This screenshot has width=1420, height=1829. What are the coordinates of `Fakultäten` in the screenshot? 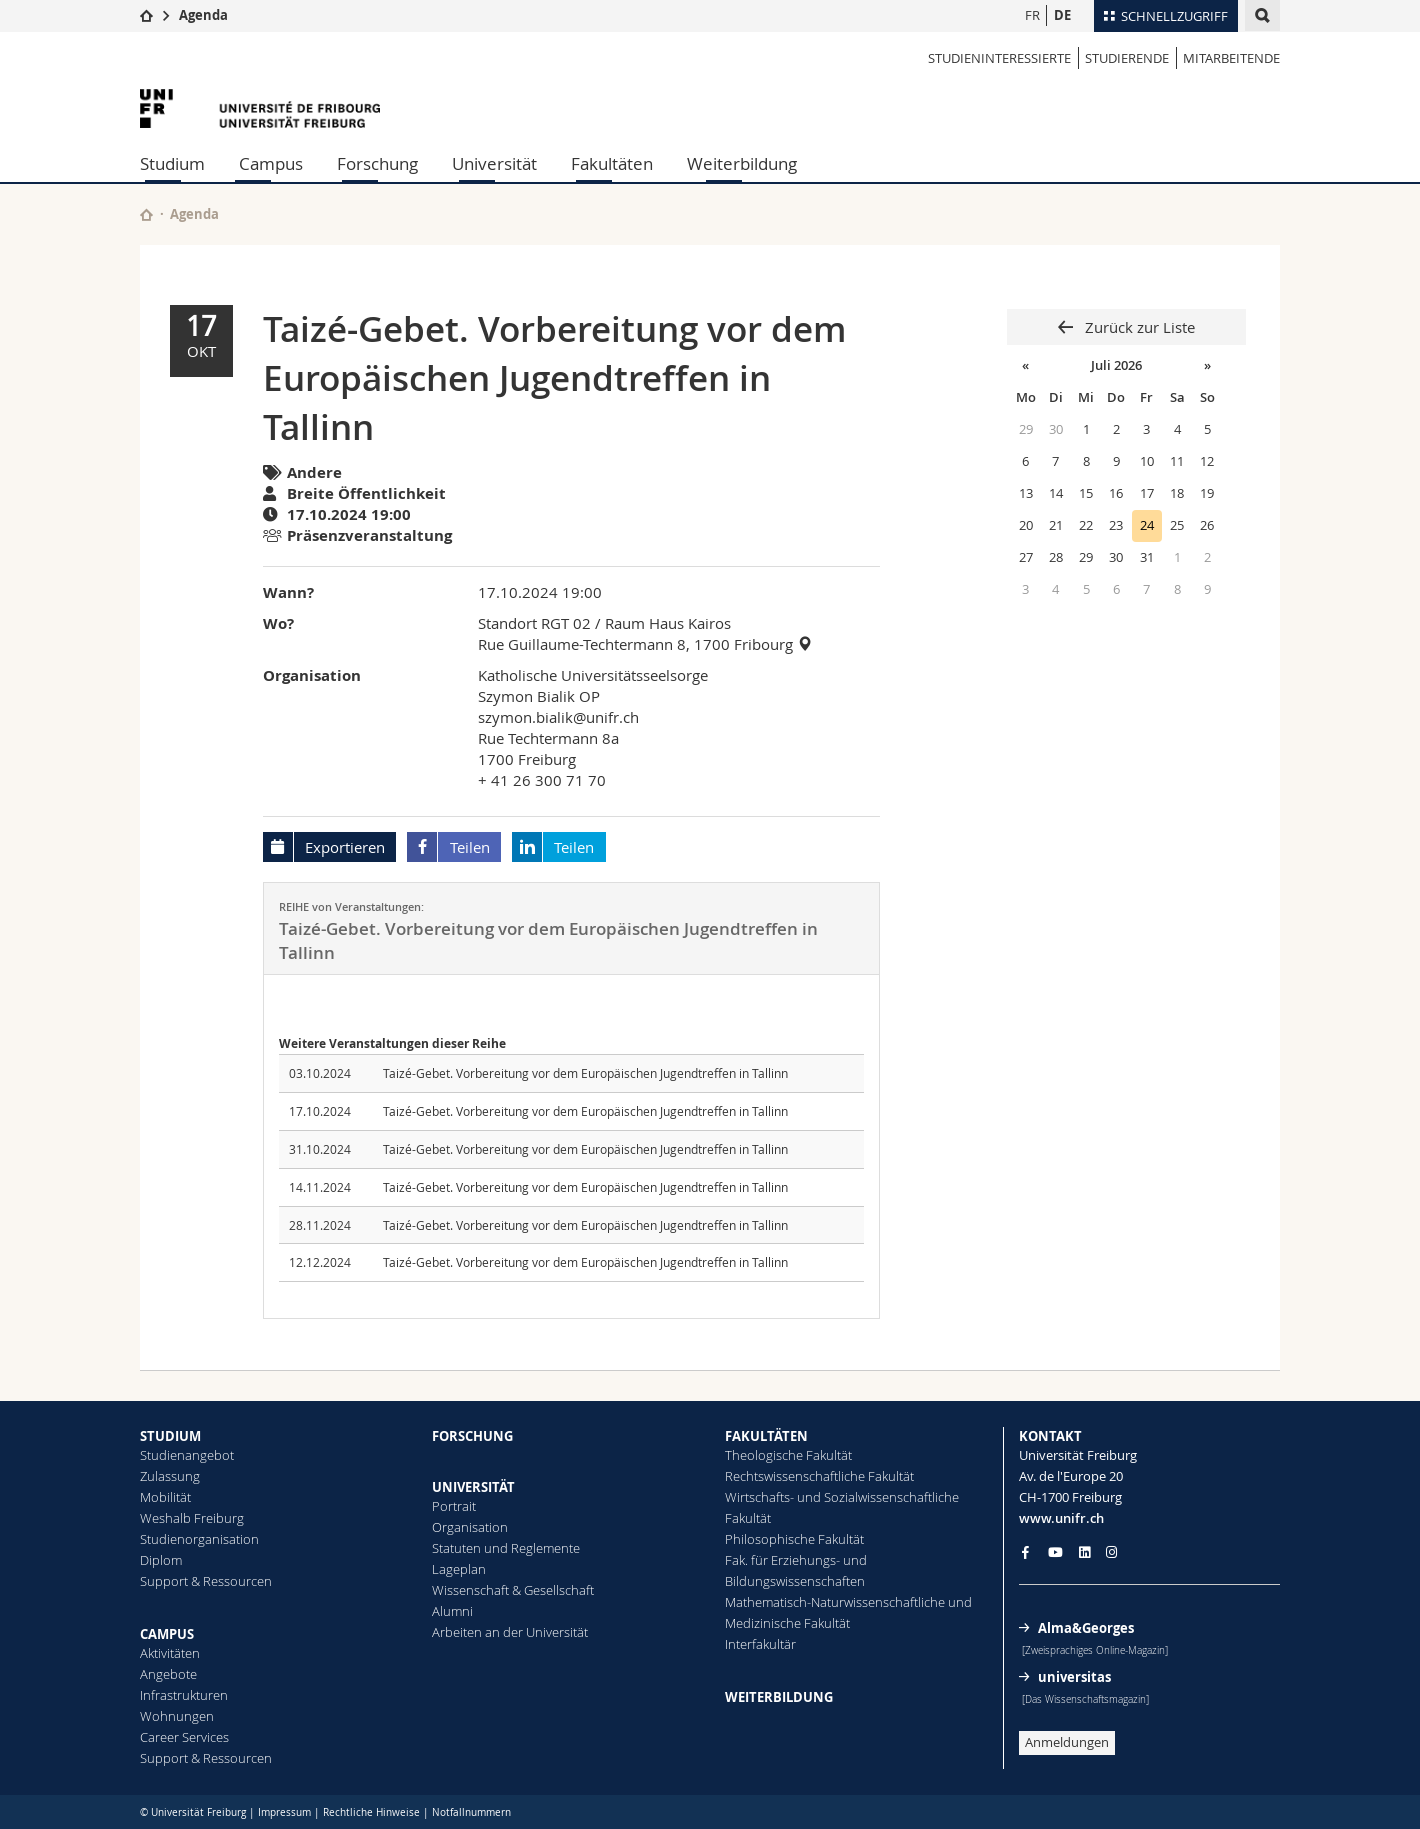 It's located at (612, 163).